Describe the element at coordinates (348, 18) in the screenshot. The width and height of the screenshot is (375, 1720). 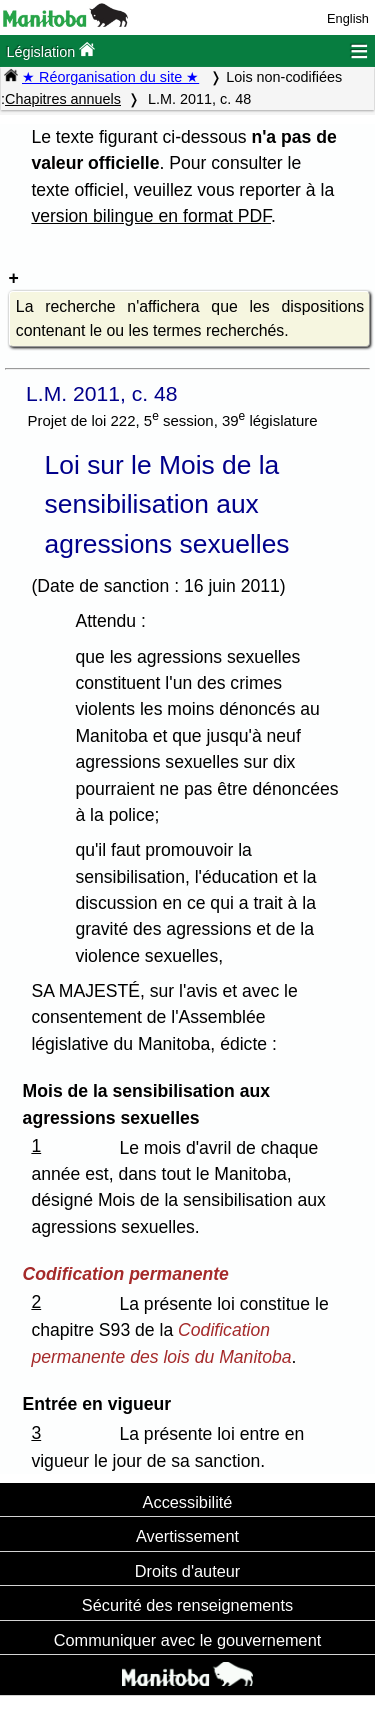
I see `English` at that location.